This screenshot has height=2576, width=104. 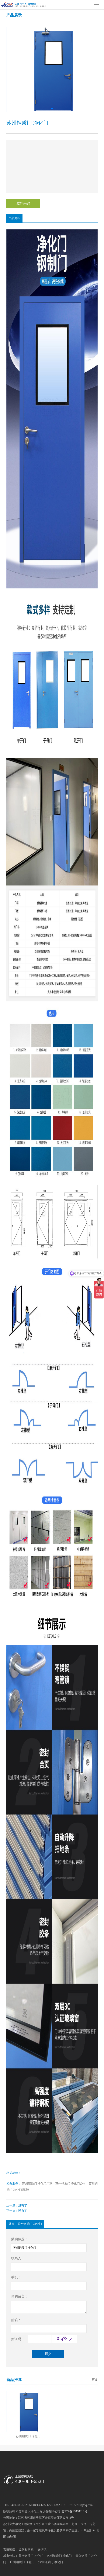 What do you see at coordinates (42, 2549) in the screenshot?
I see `探伤仪` at bounding box center [42, 2549].